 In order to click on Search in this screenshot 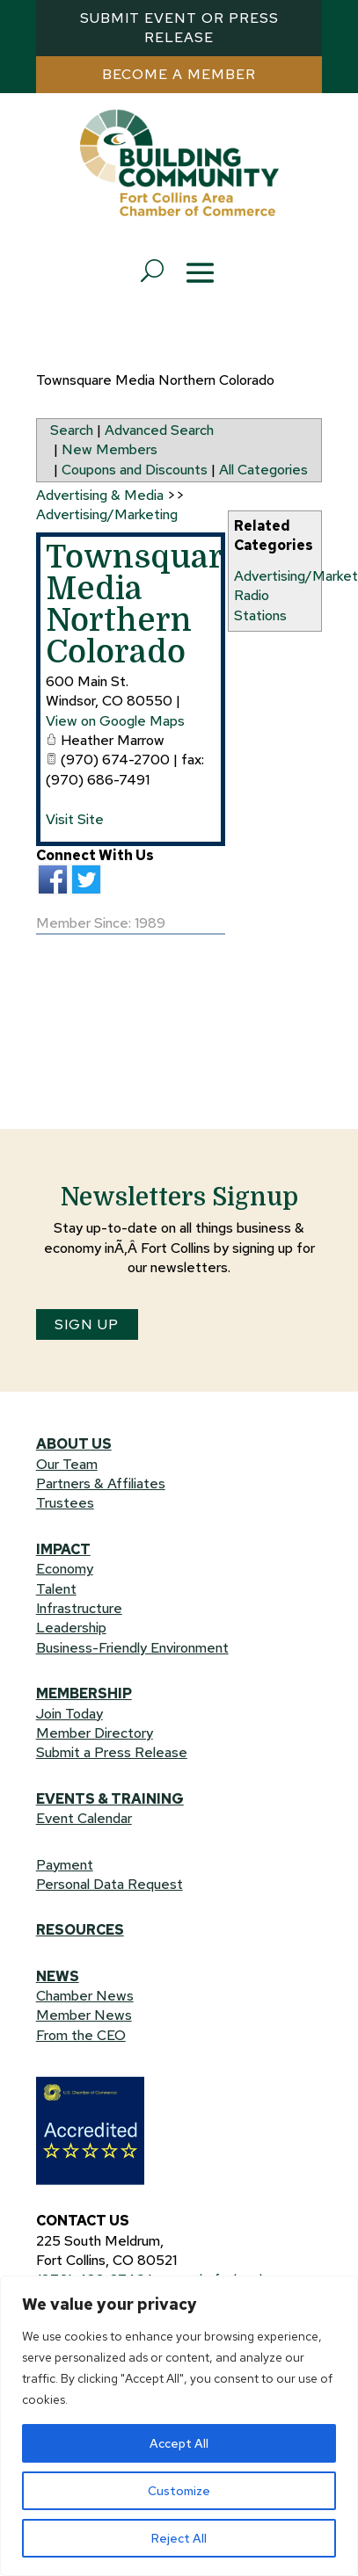, I will do `click(71, 430)`.